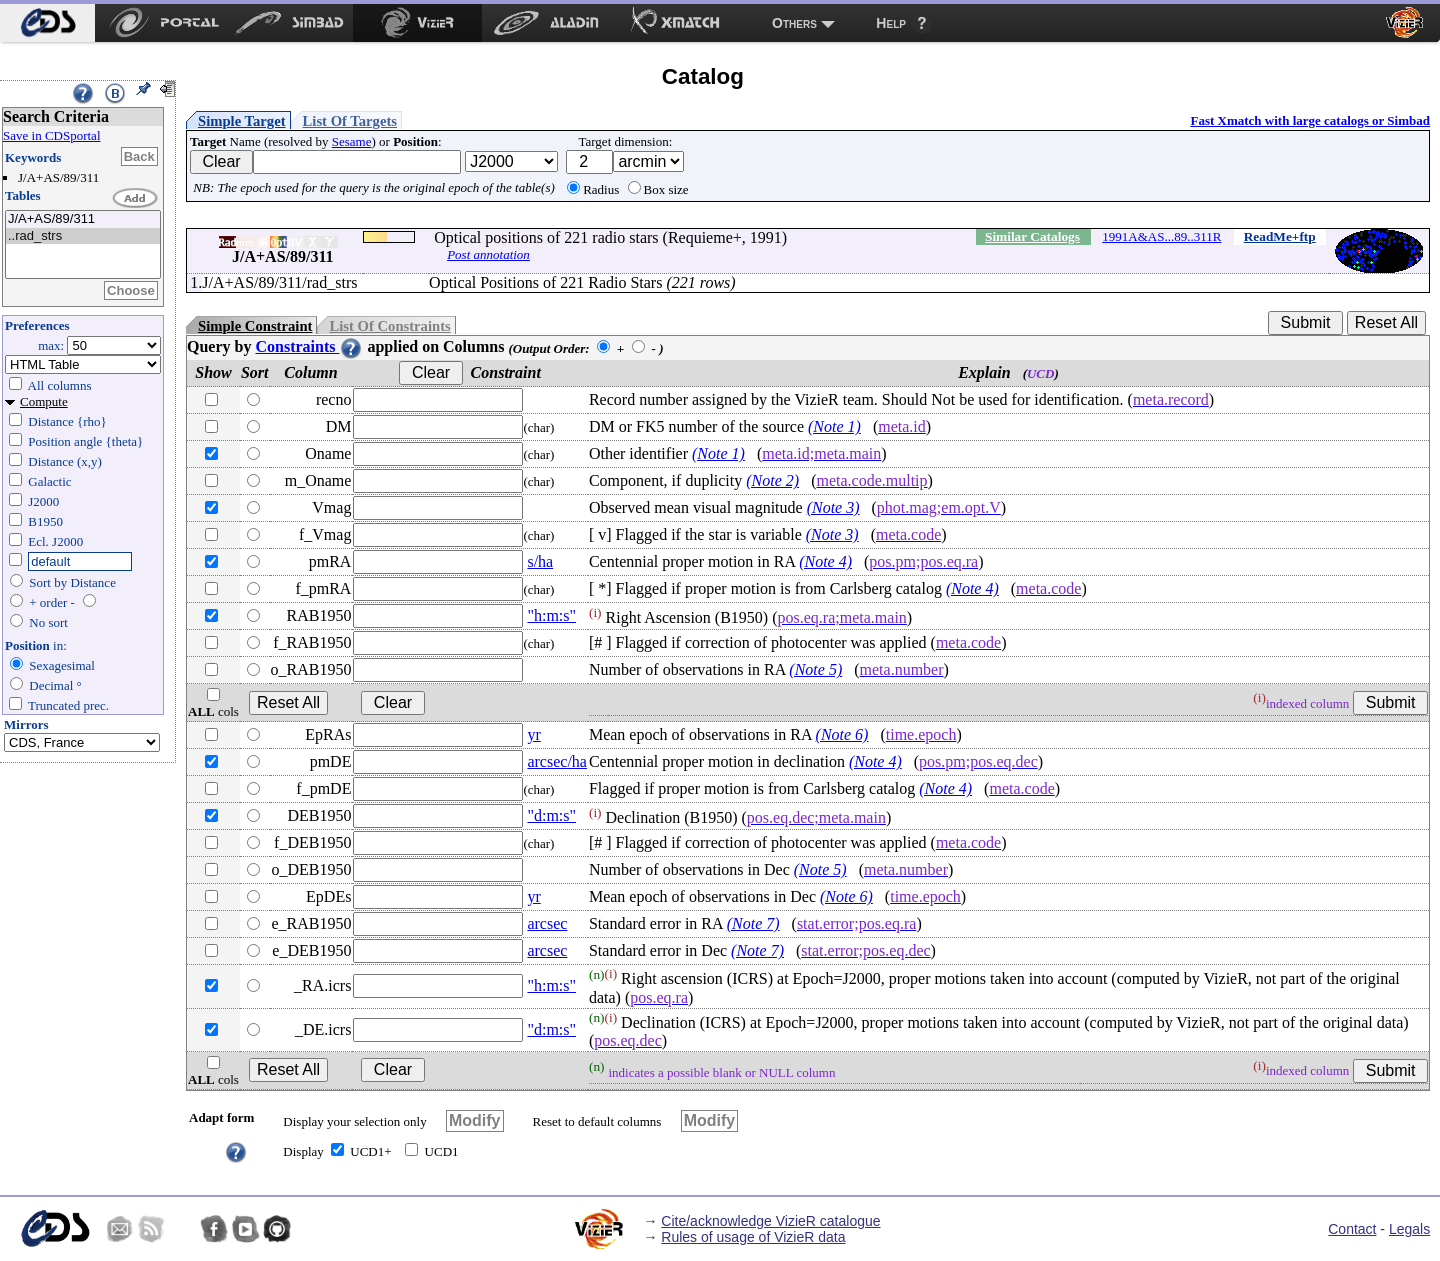 This screenshot has width=1440, height=1261. Describe the element at coordinates (834, 426) in the screenshot. I see `(Note 1)` at that location.